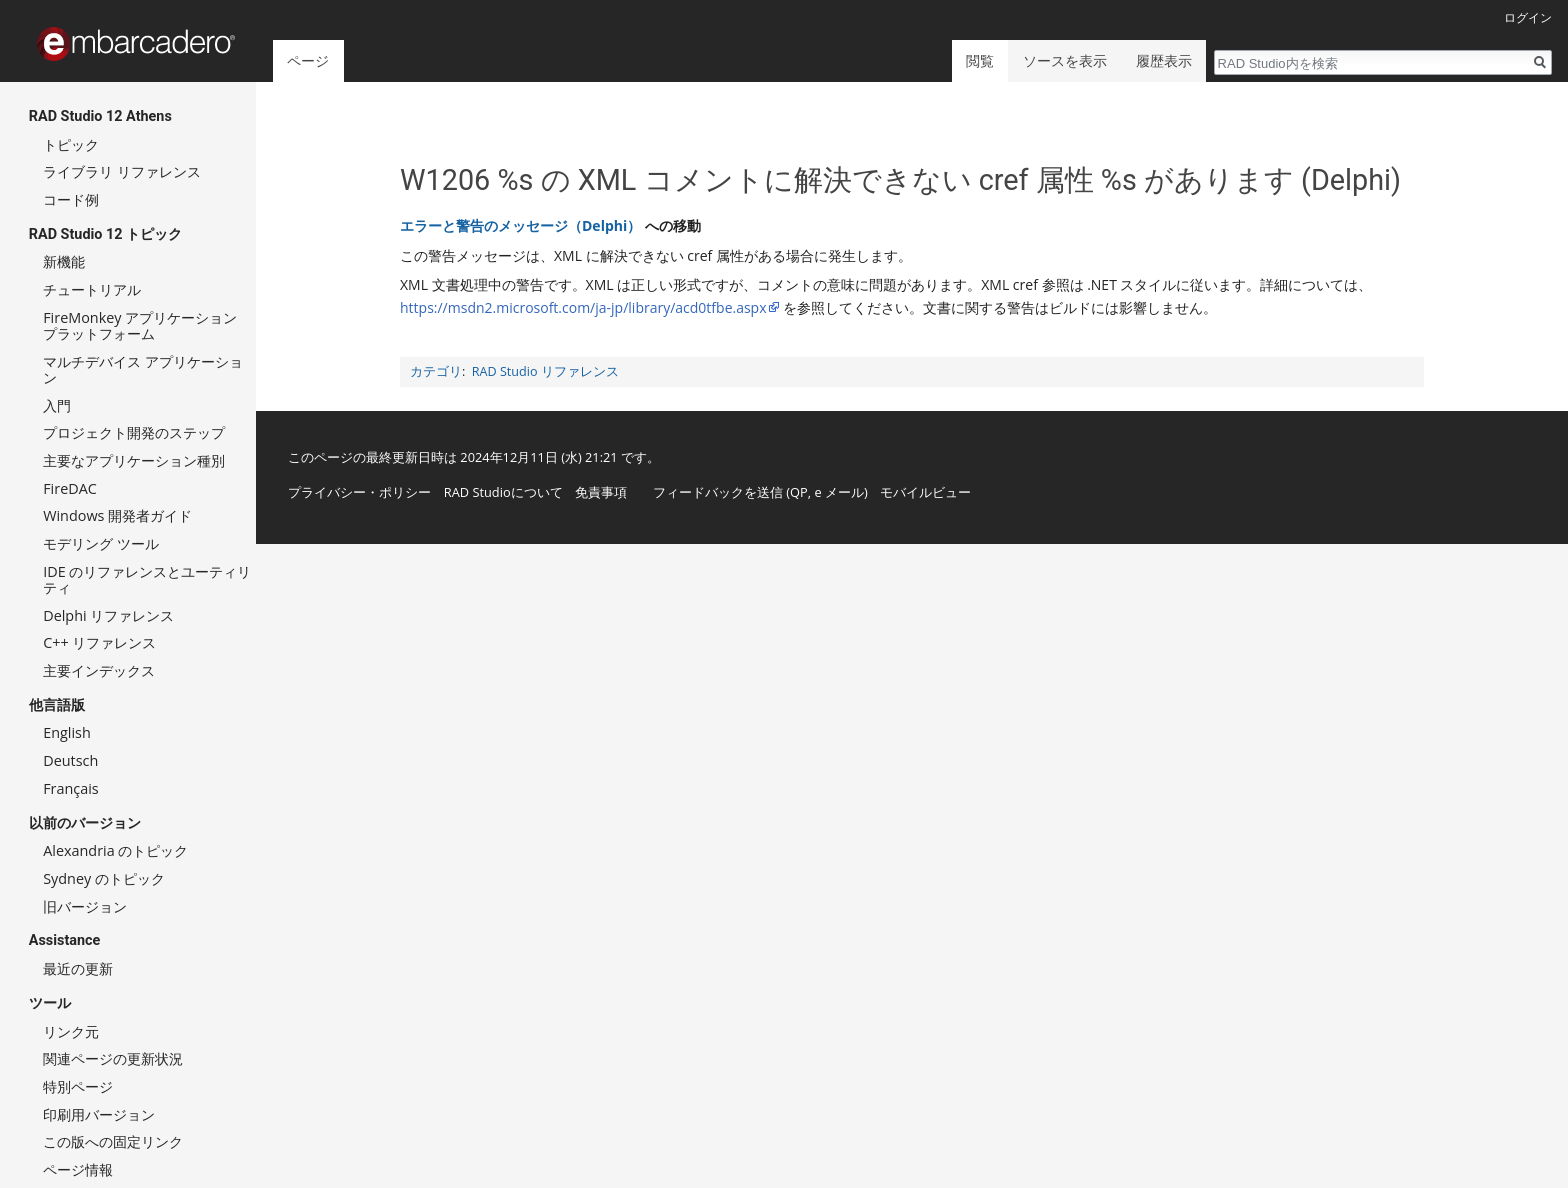  I want to click on RAD Studio リファレンス, so click(545, 371).